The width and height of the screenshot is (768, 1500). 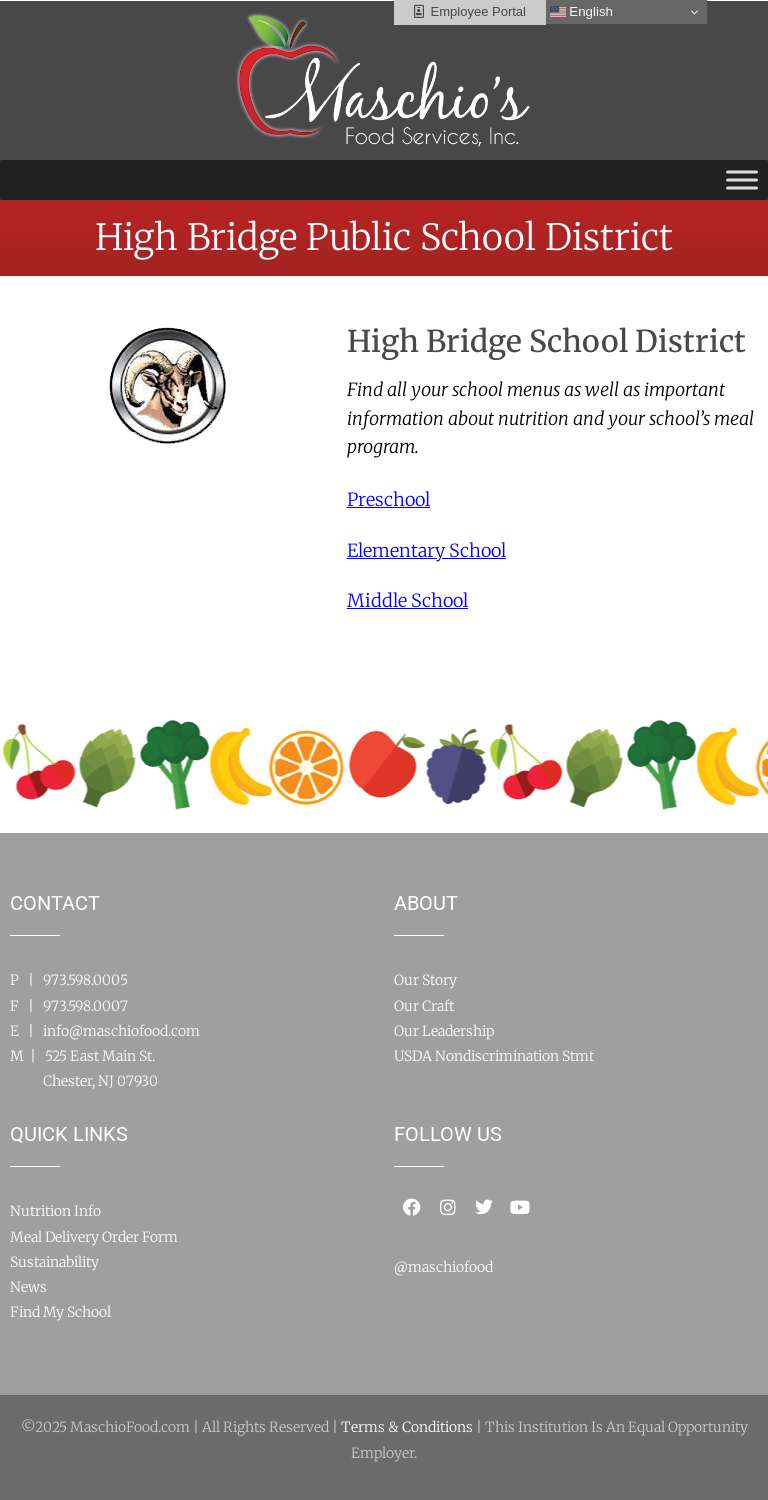 I want to click on Our Leadership, so click(x=444, y=1031).